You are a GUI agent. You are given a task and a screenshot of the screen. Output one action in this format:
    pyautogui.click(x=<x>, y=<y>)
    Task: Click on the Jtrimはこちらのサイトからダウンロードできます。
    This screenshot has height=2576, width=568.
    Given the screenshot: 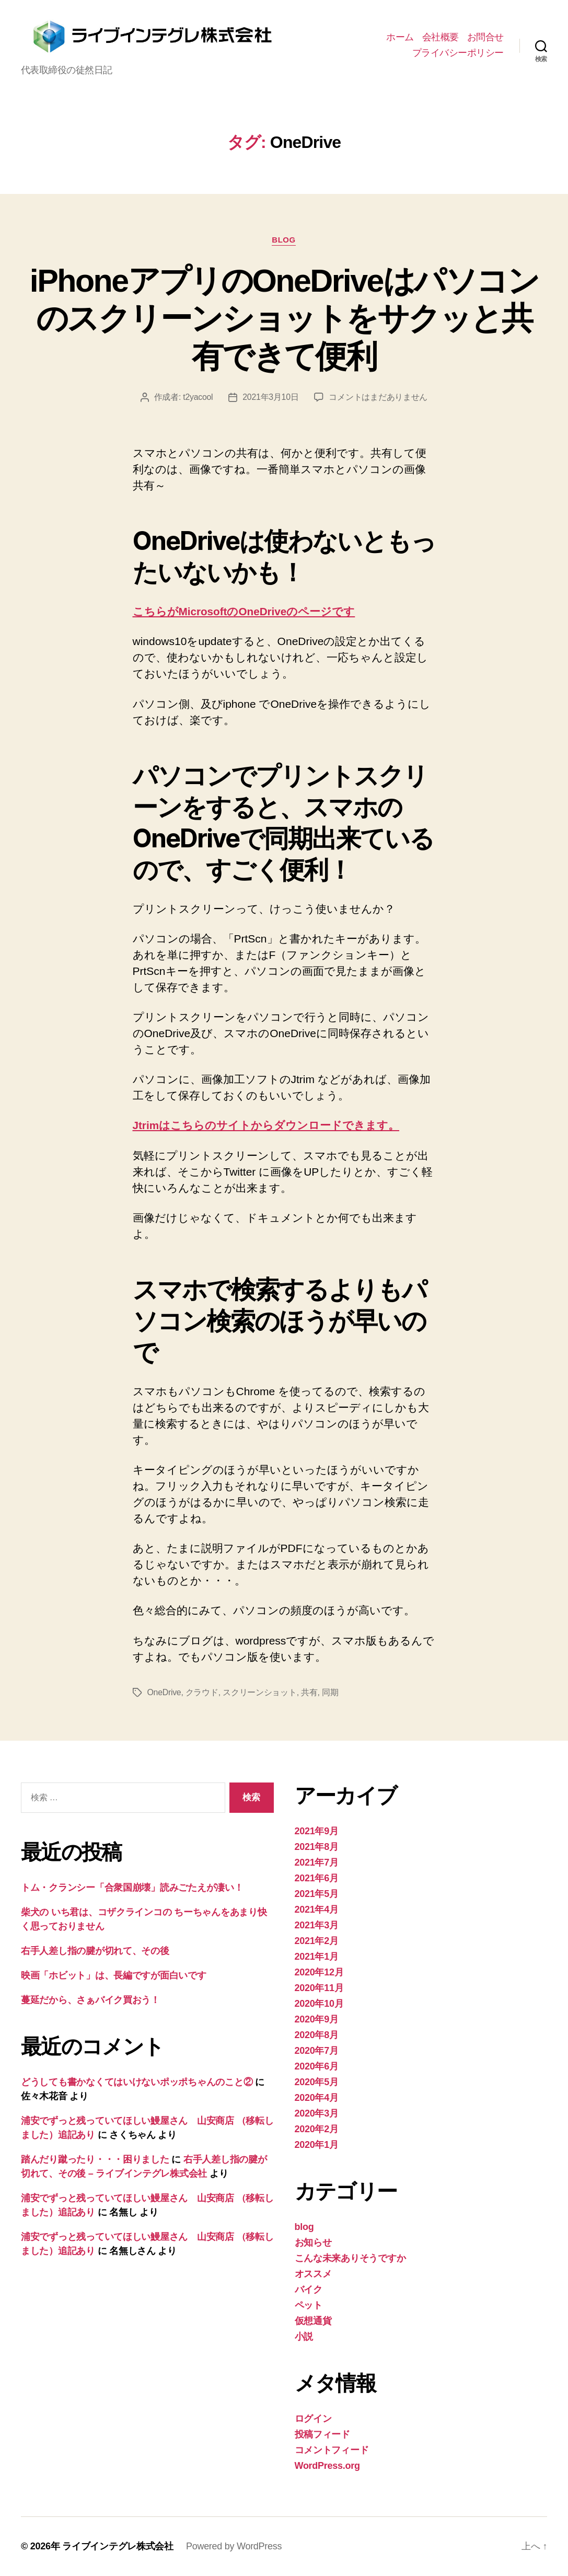 What is the action you would take?
    pyautogui.click(x=266, y=1126)
    